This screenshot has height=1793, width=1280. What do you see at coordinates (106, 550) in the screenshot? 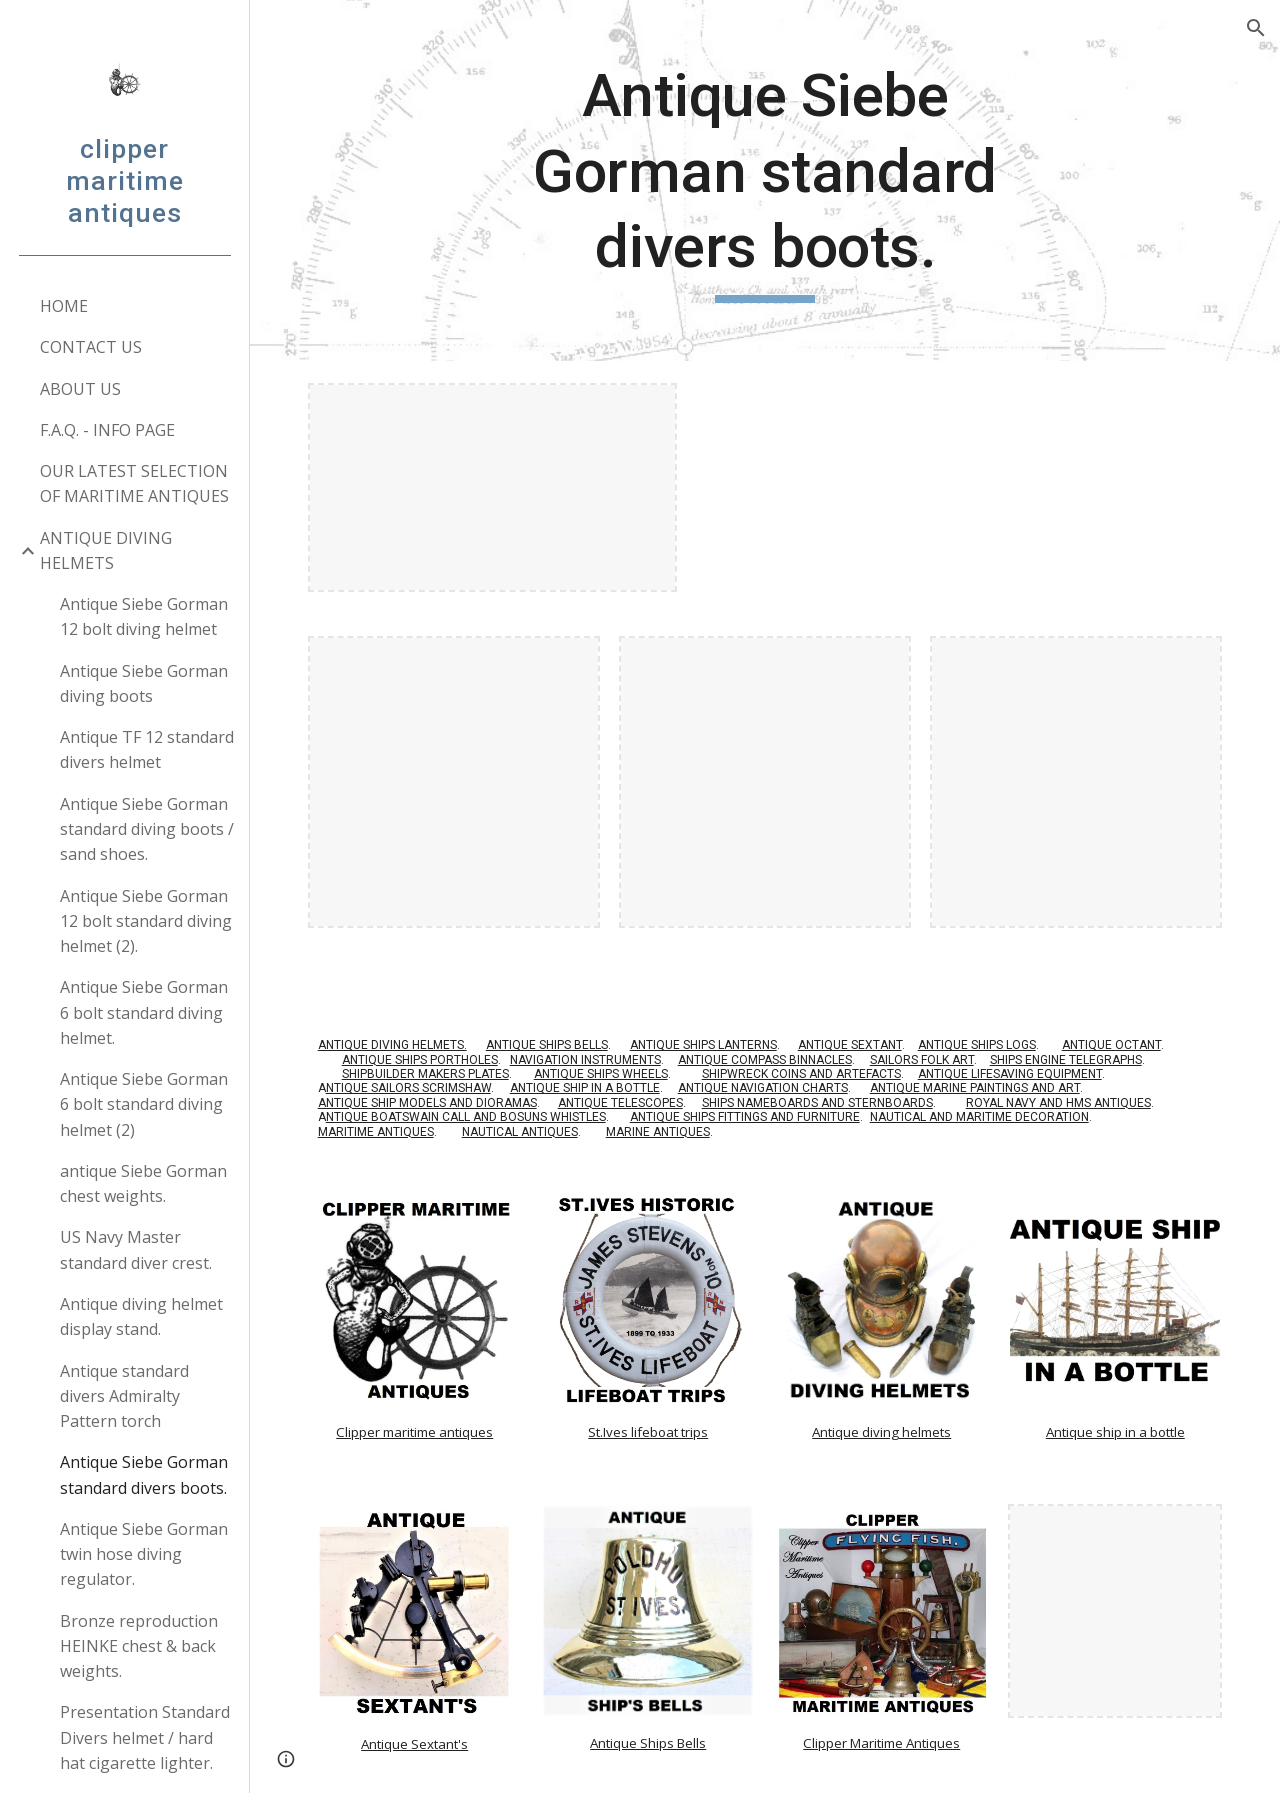
I see `ANTIQUE DIVING HELMETS [link]` at bounding box center [106, 550].